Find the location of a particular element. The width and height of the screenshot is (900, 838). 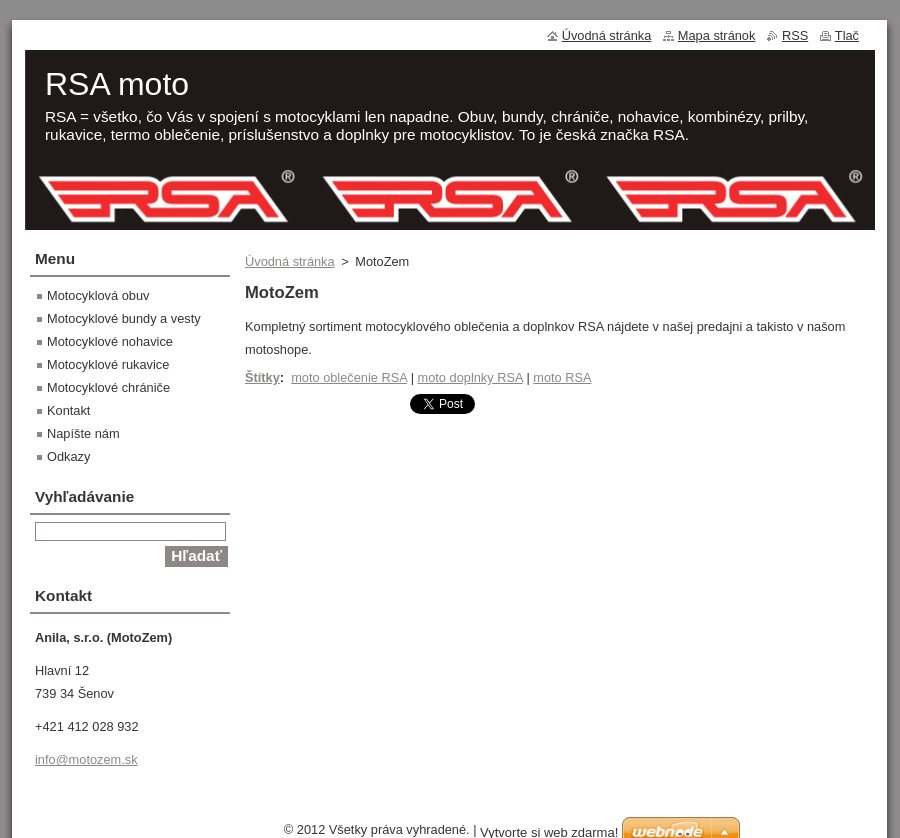

Motocyklové bundy a vesty is located at coordinates (124, 318).